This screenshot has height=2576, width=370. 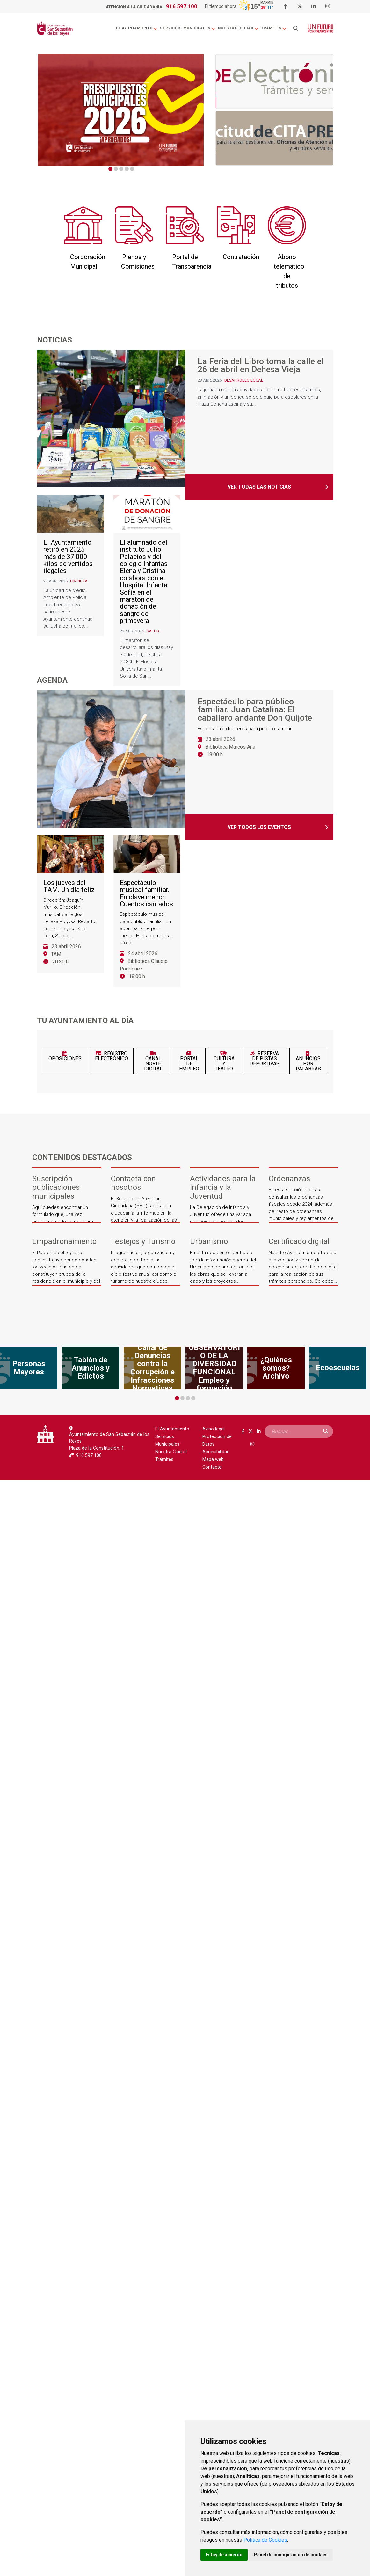 I want to click on 916 597 100, so click(x=181, y=6).